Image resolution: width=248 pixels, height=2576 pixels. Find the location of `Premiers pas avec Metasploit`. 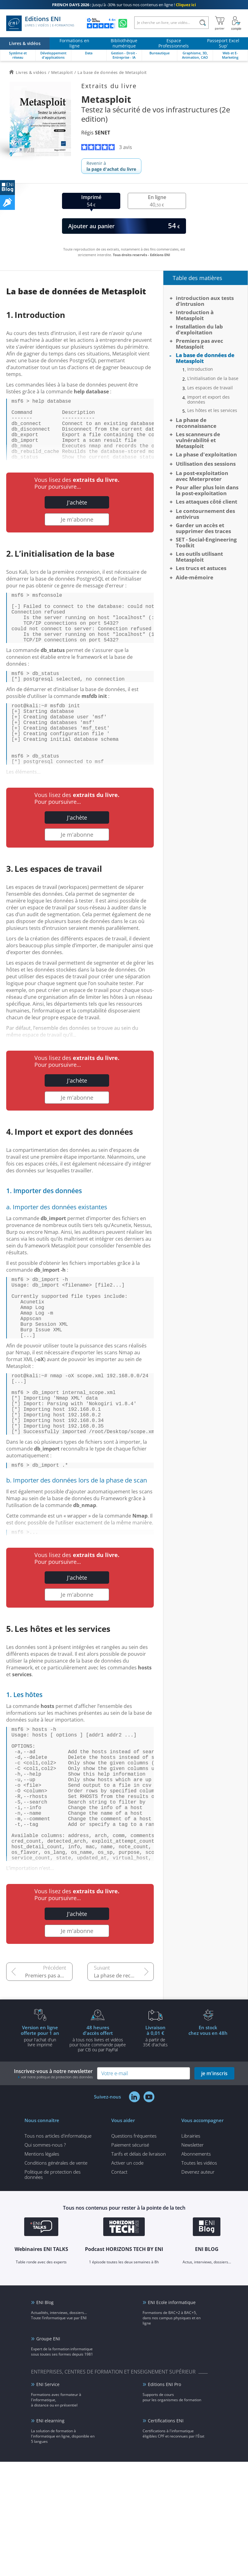

Premiers pas avec Metasploit is located at coordinates (49, 2076).